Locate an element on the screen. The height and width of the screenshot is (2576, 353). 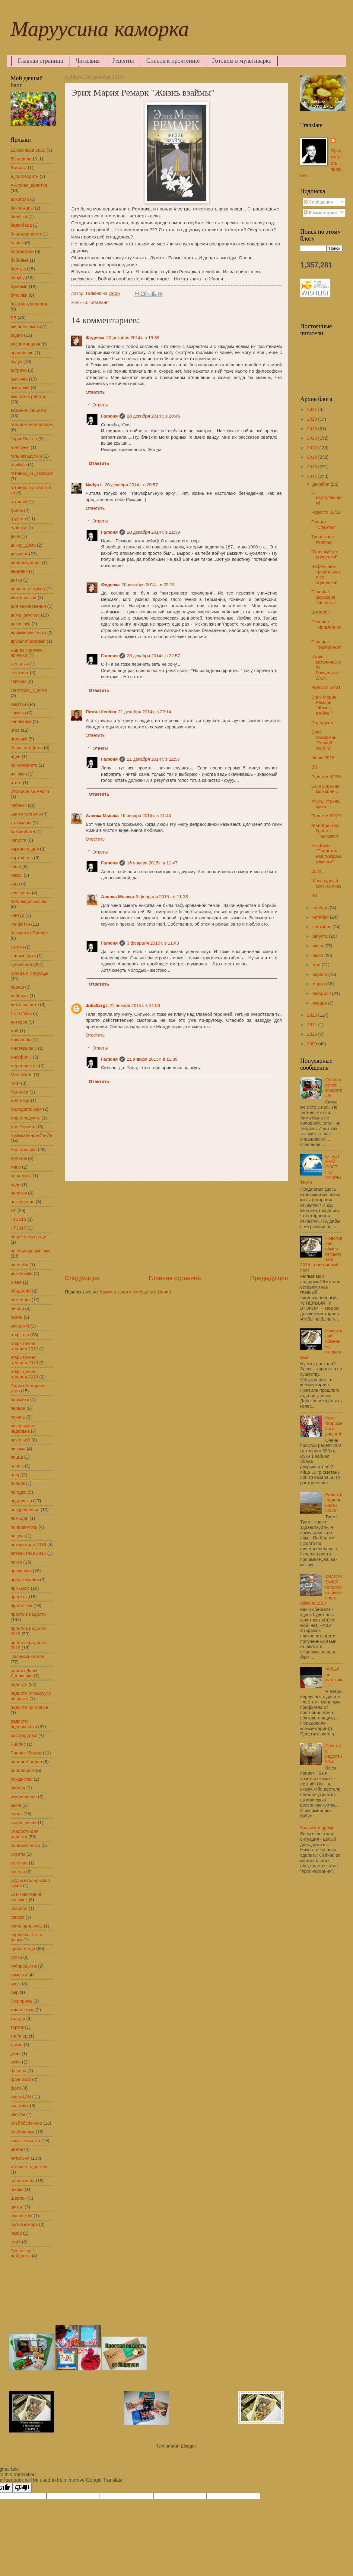
О сладком. is located at coordinates (323, 722).